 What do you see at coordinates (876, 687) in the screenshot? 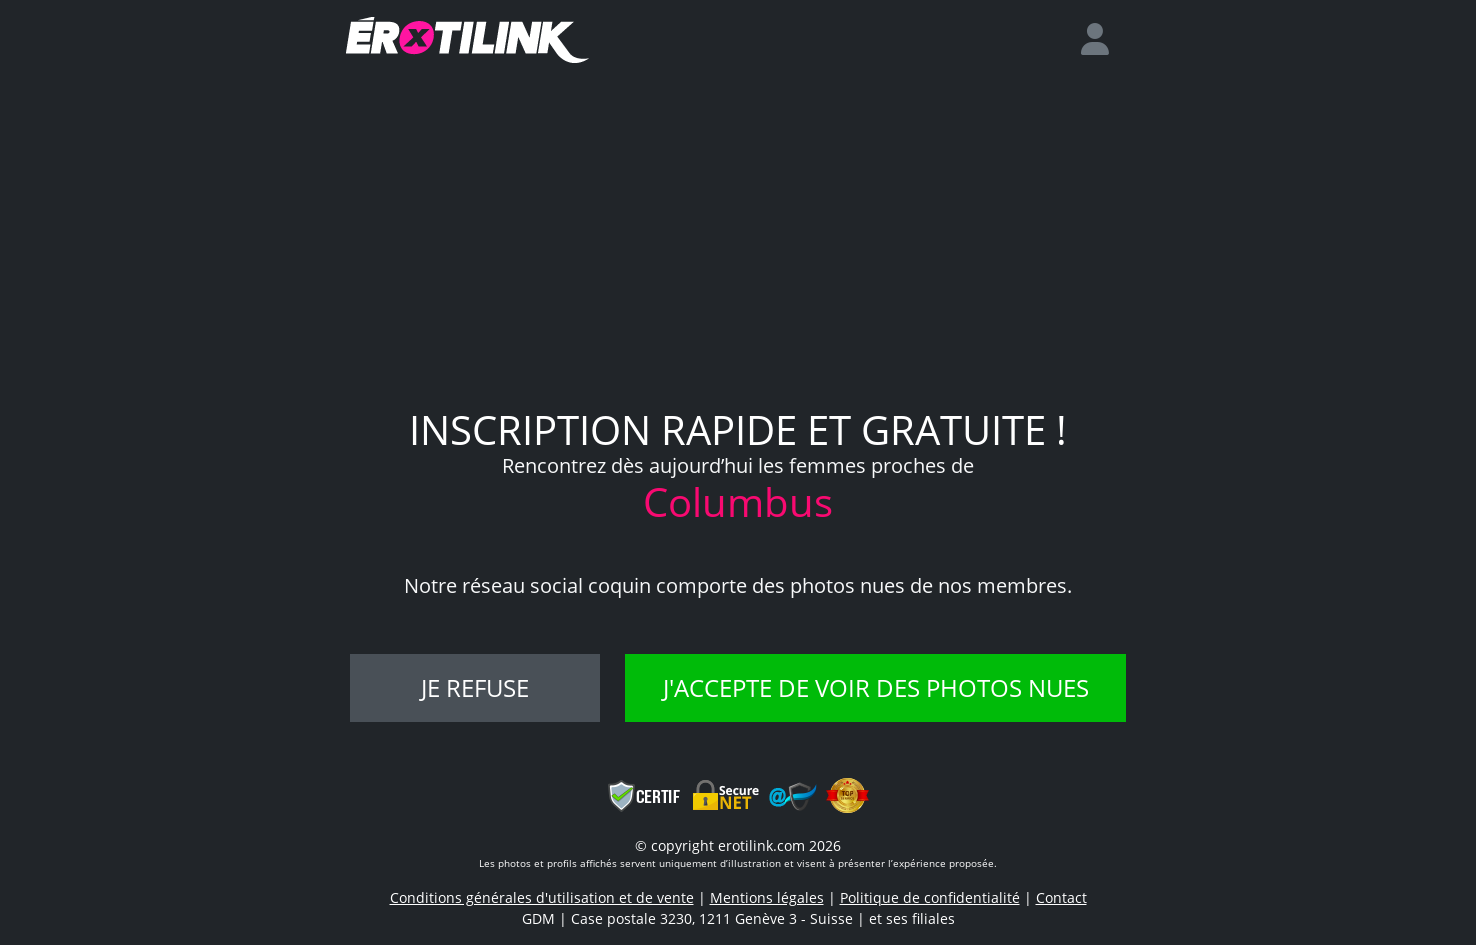
I see `J'accepte de voir des photos nues` at bounding box center [876, 687].